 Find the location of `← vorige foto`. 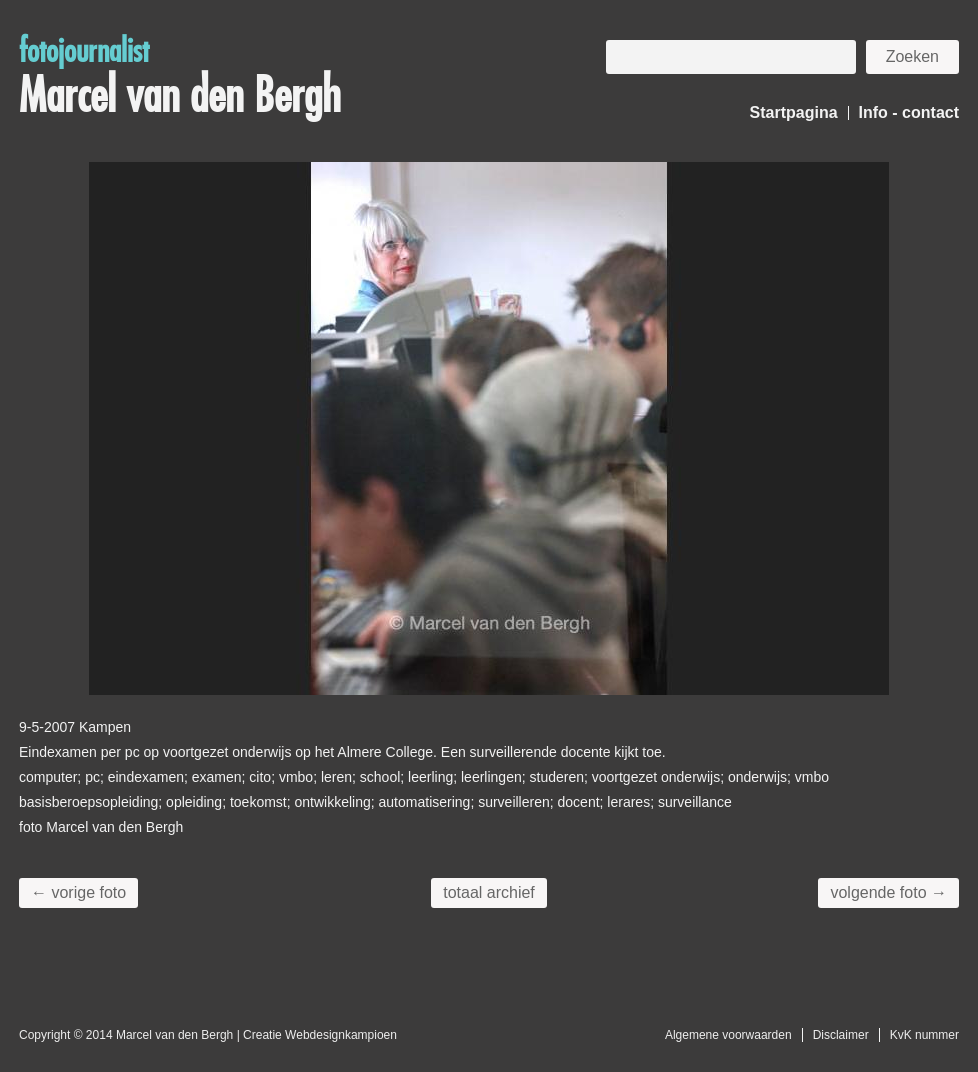

← vorige foto is located at coordinates (78, 892).